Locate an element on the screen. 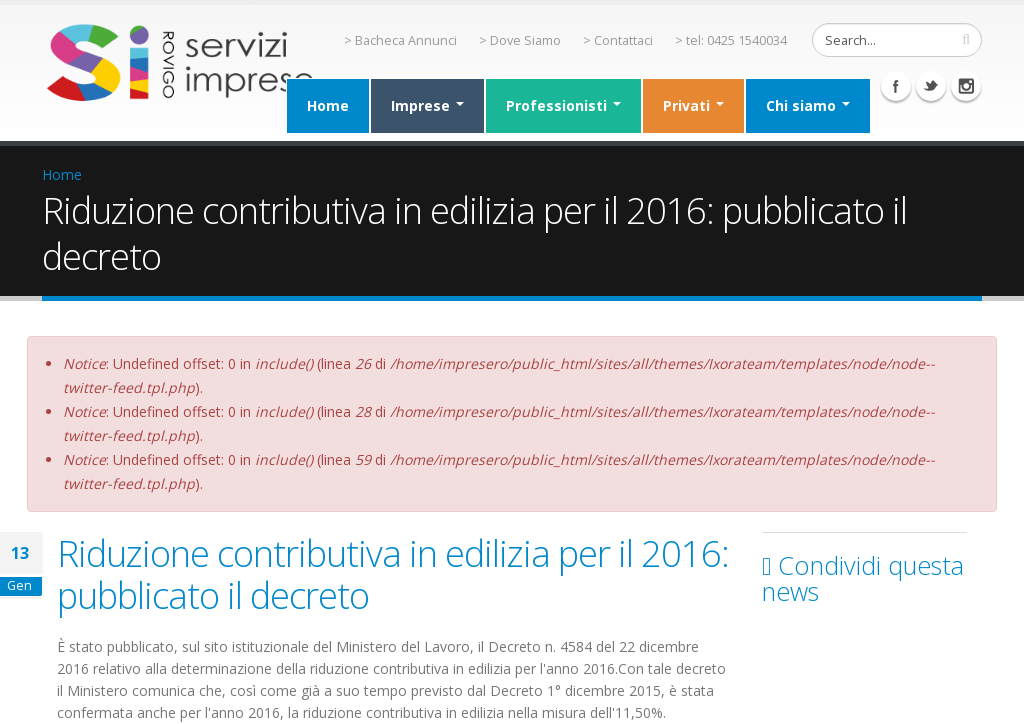 The height and width of the screenshot is (724, 1024). Chi siamo is located at coordinates (808, 105).